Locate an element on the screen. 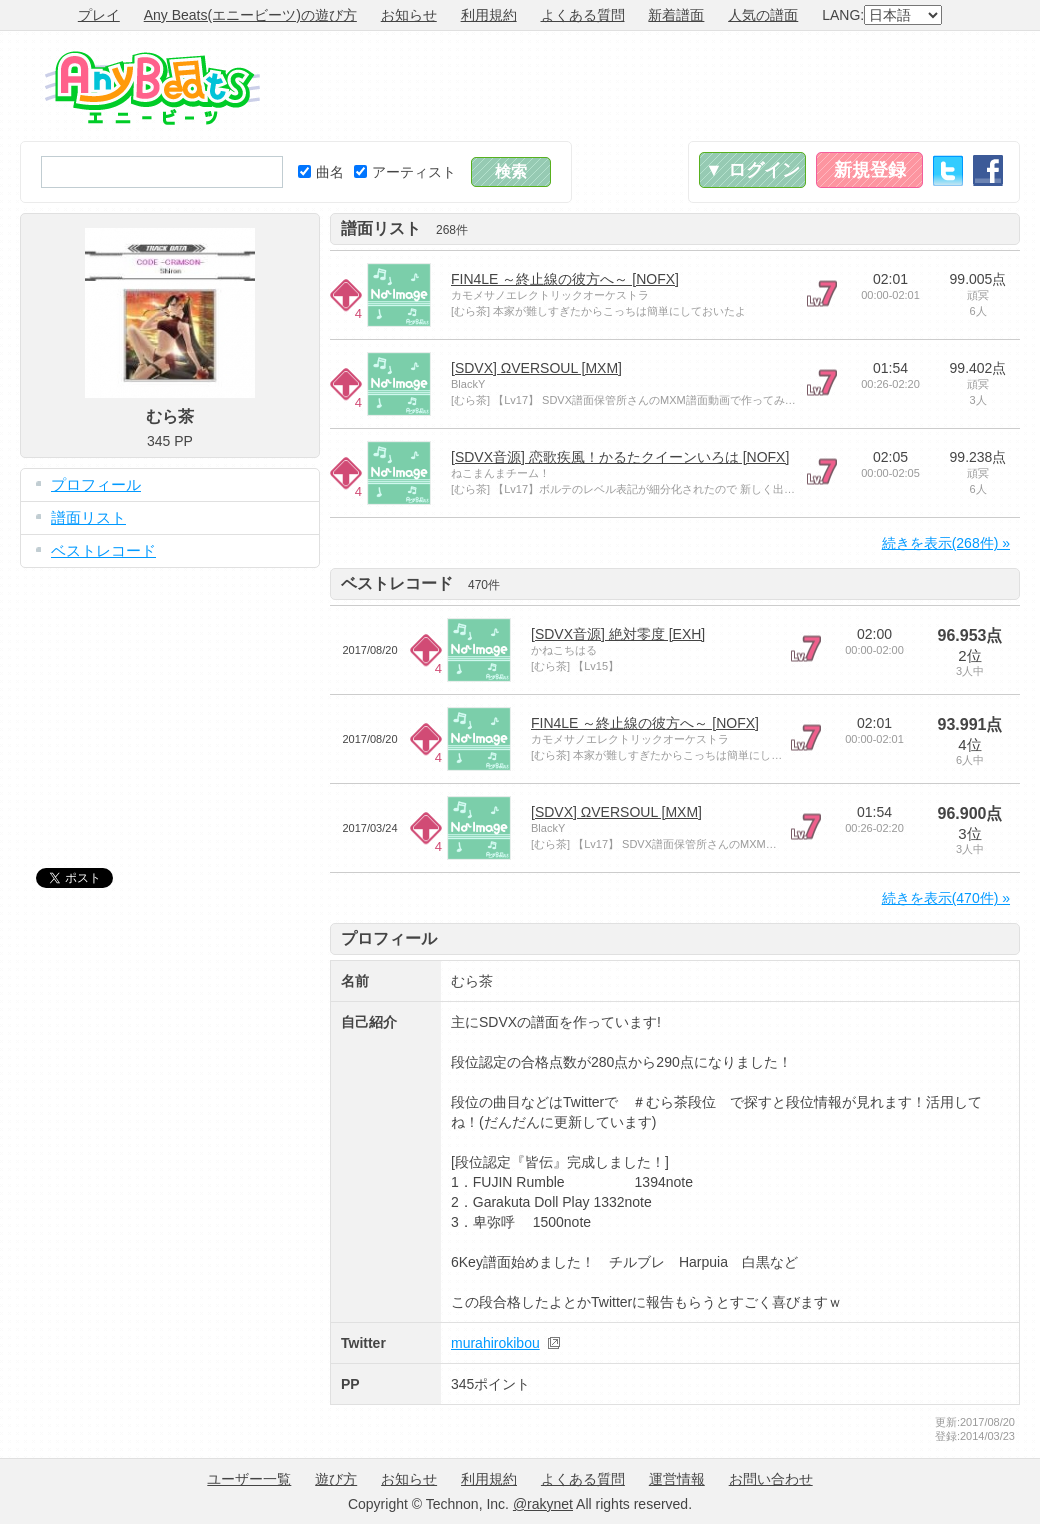 The height and width of the screenshot is (1524, 1040). 続きを表示(268件) » is located at coordinates (946, 543).